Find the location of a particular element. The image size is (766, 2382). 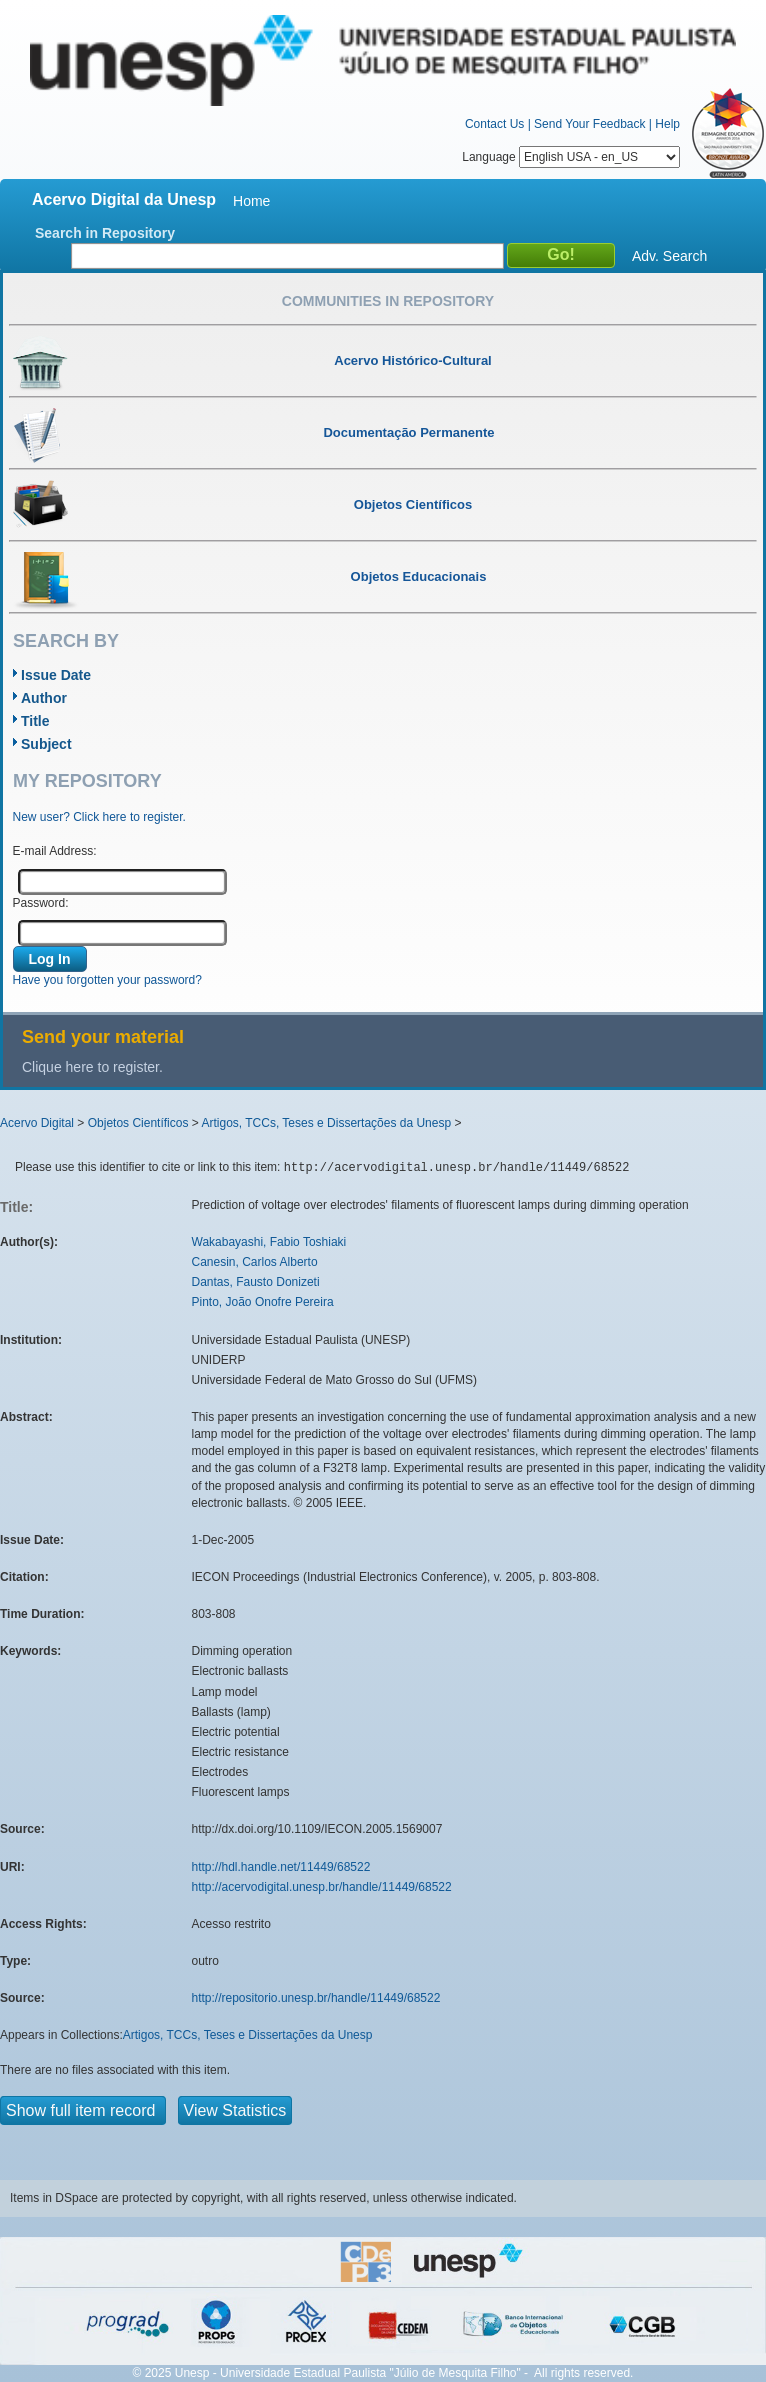

Pinto, João Onofre Pereira is located at coordinates (263, 1302).